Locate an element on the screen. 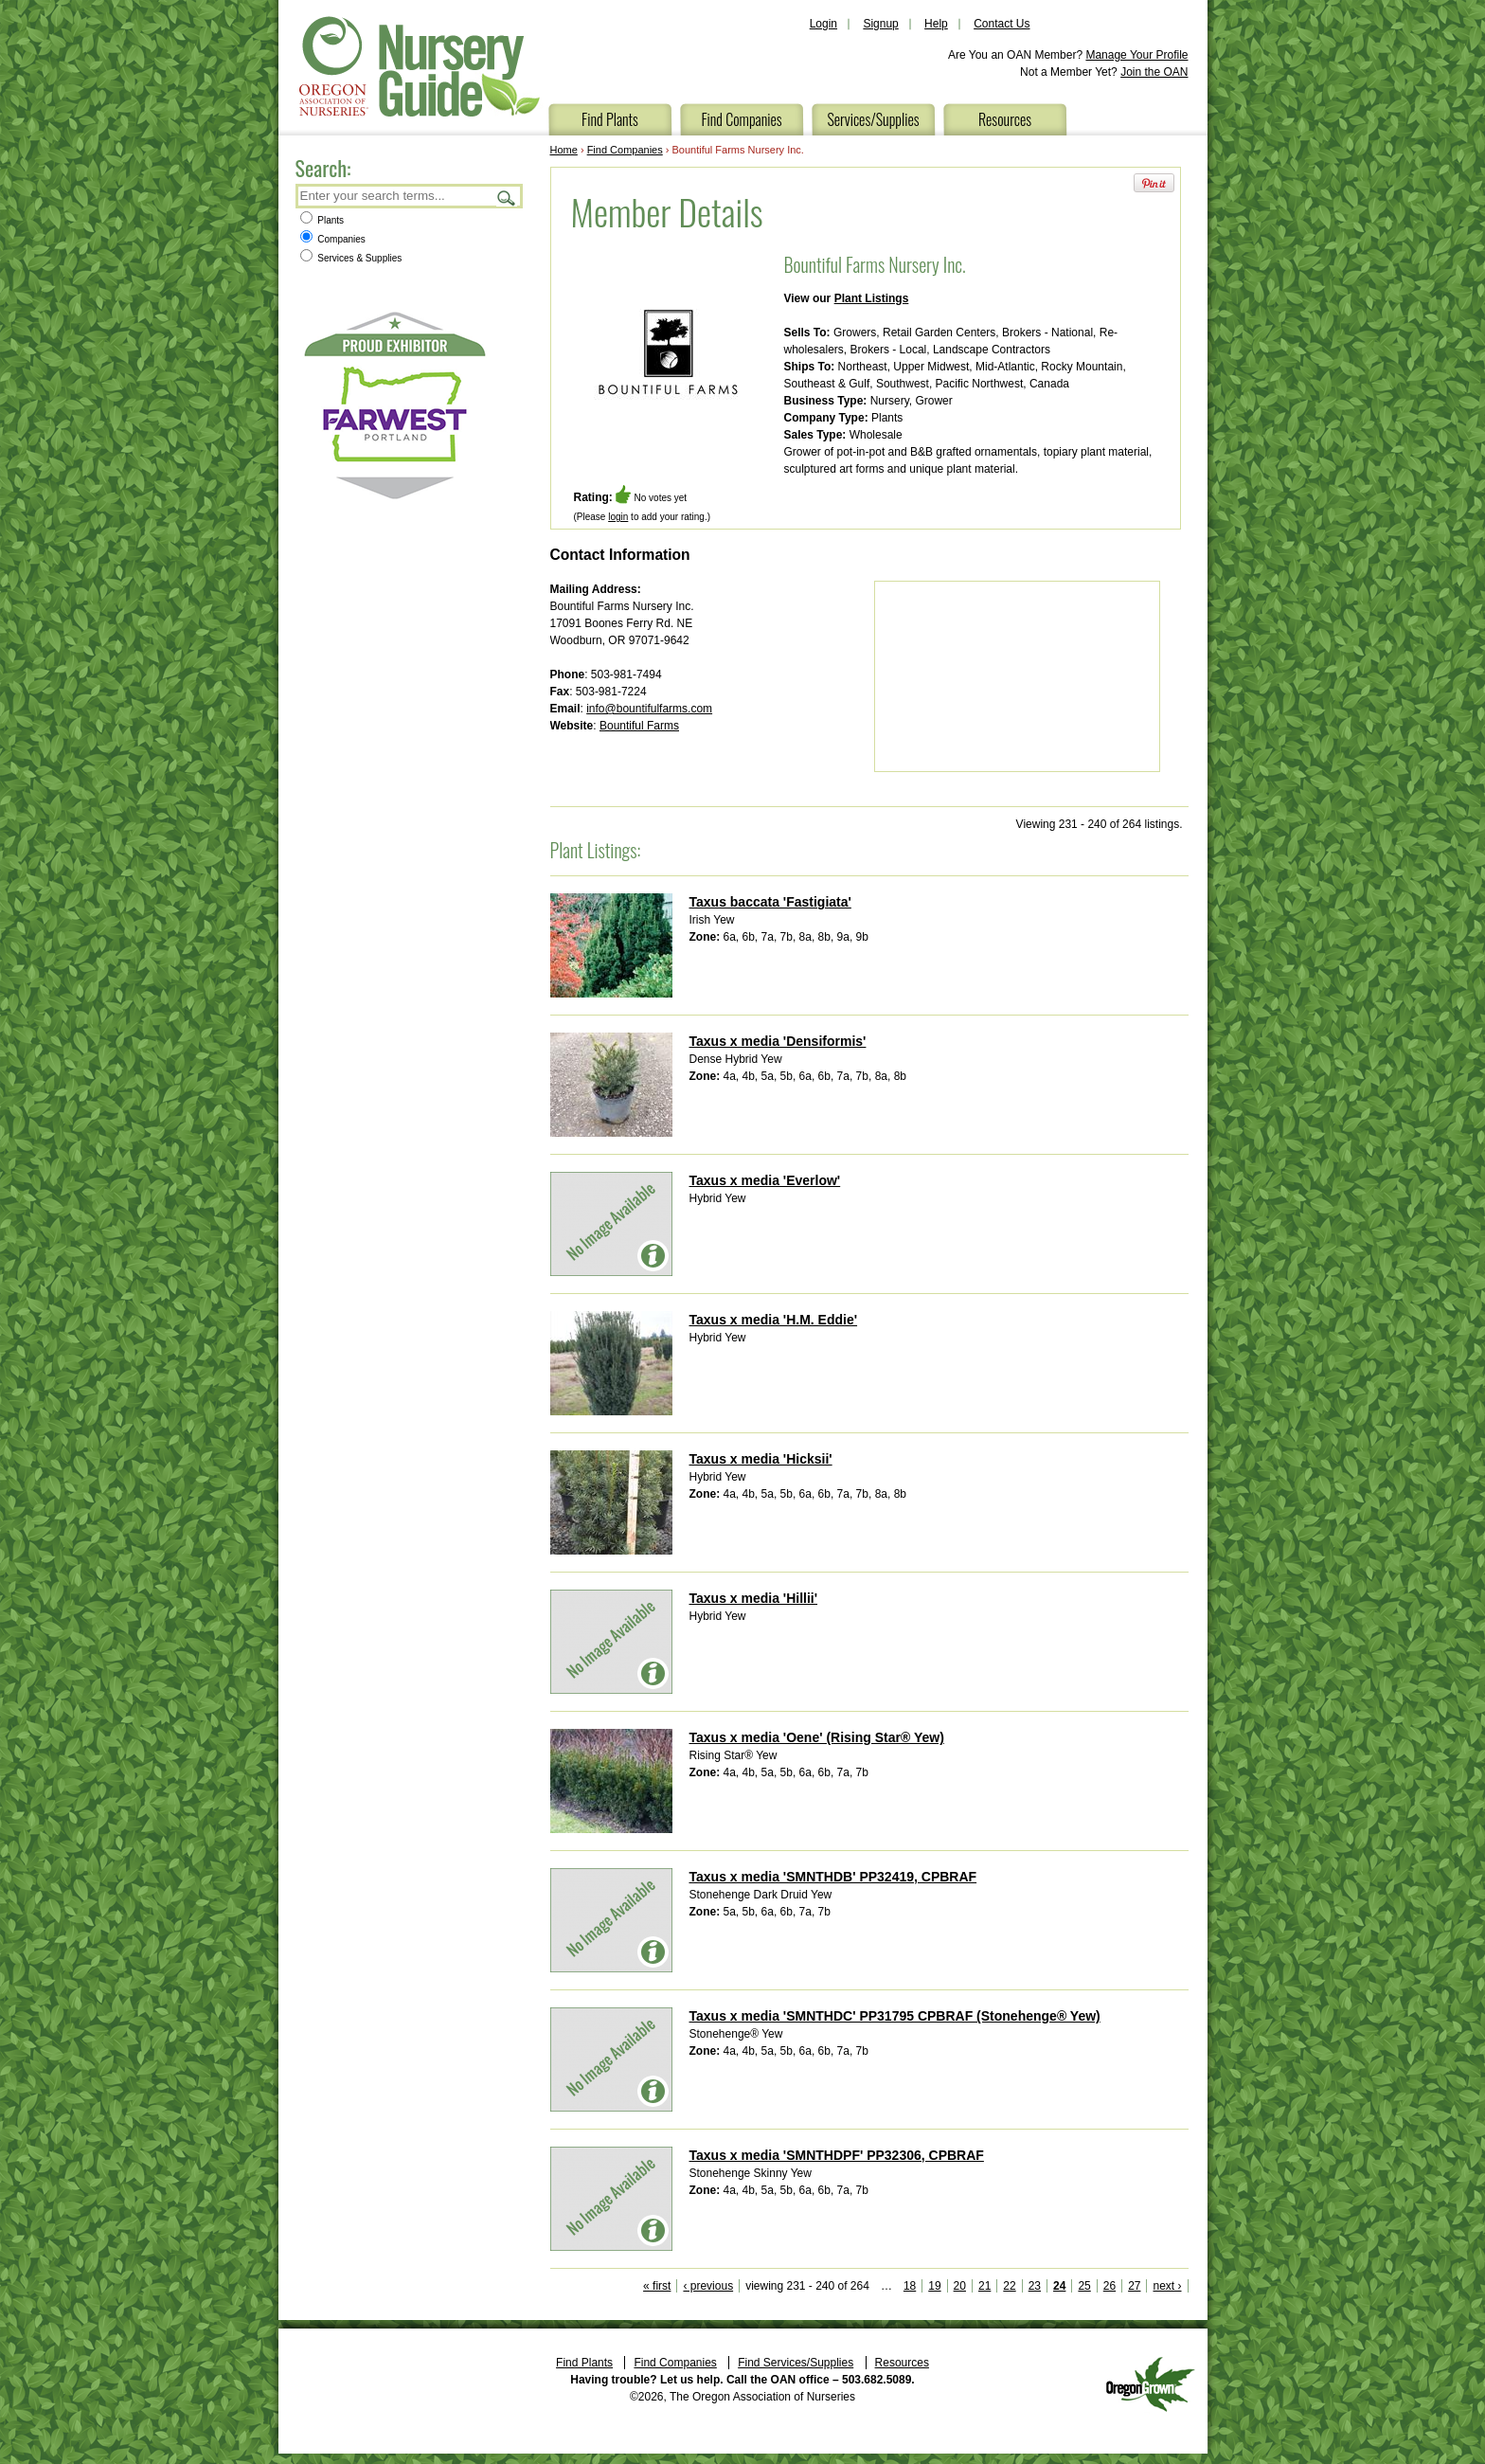  27 is located at coordinates (1134, 2286).